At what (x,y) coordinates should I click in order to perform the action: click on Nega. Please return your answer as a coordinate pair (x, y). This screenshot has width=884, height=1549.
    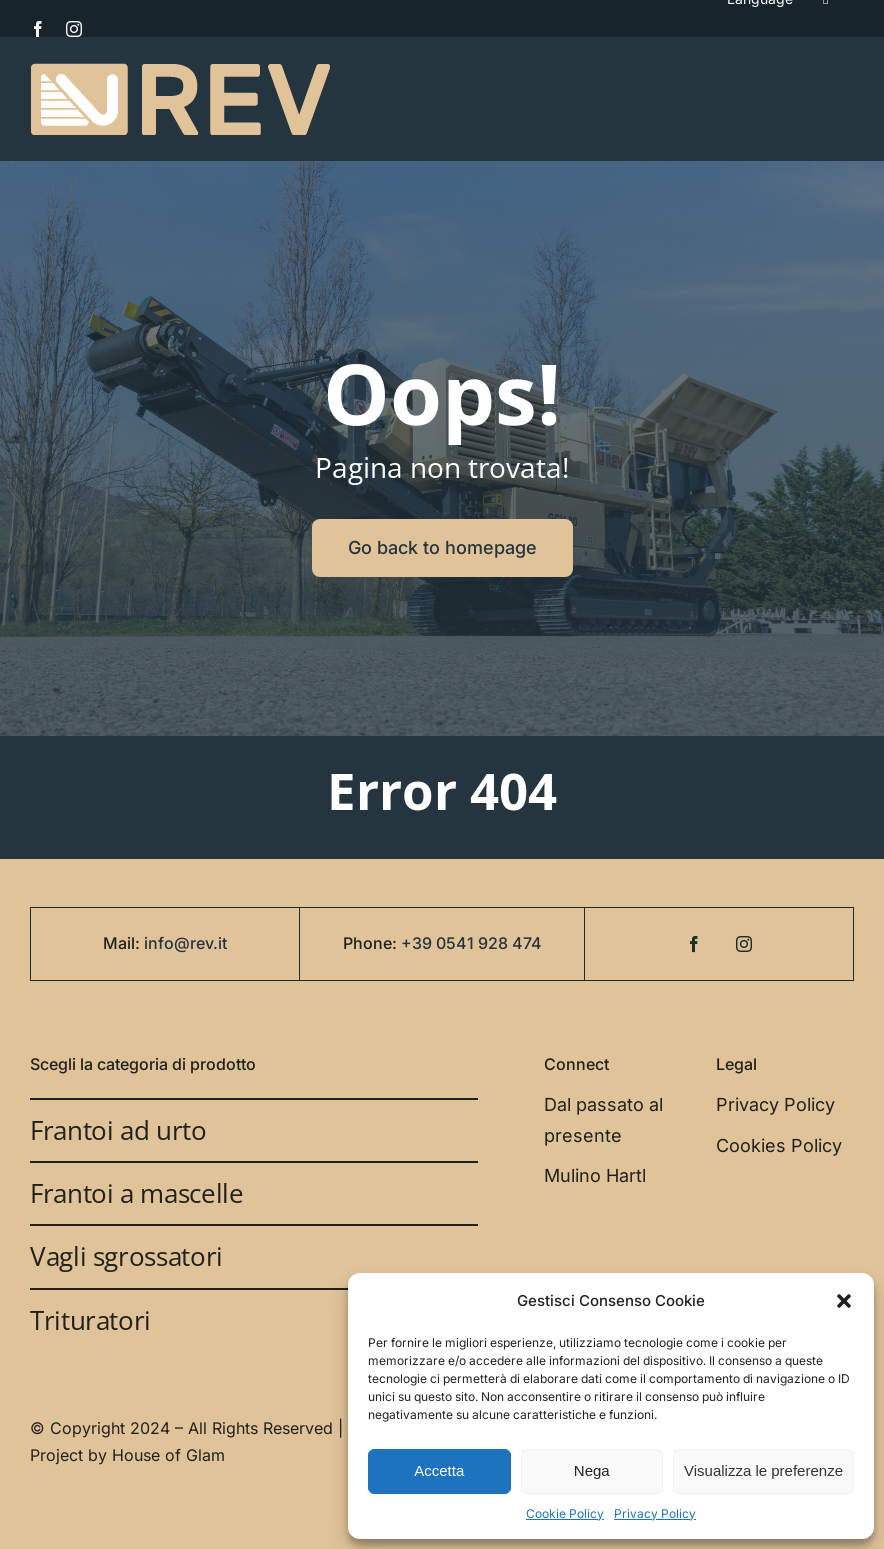
    Looking at the image, I should click on (592, 1470).